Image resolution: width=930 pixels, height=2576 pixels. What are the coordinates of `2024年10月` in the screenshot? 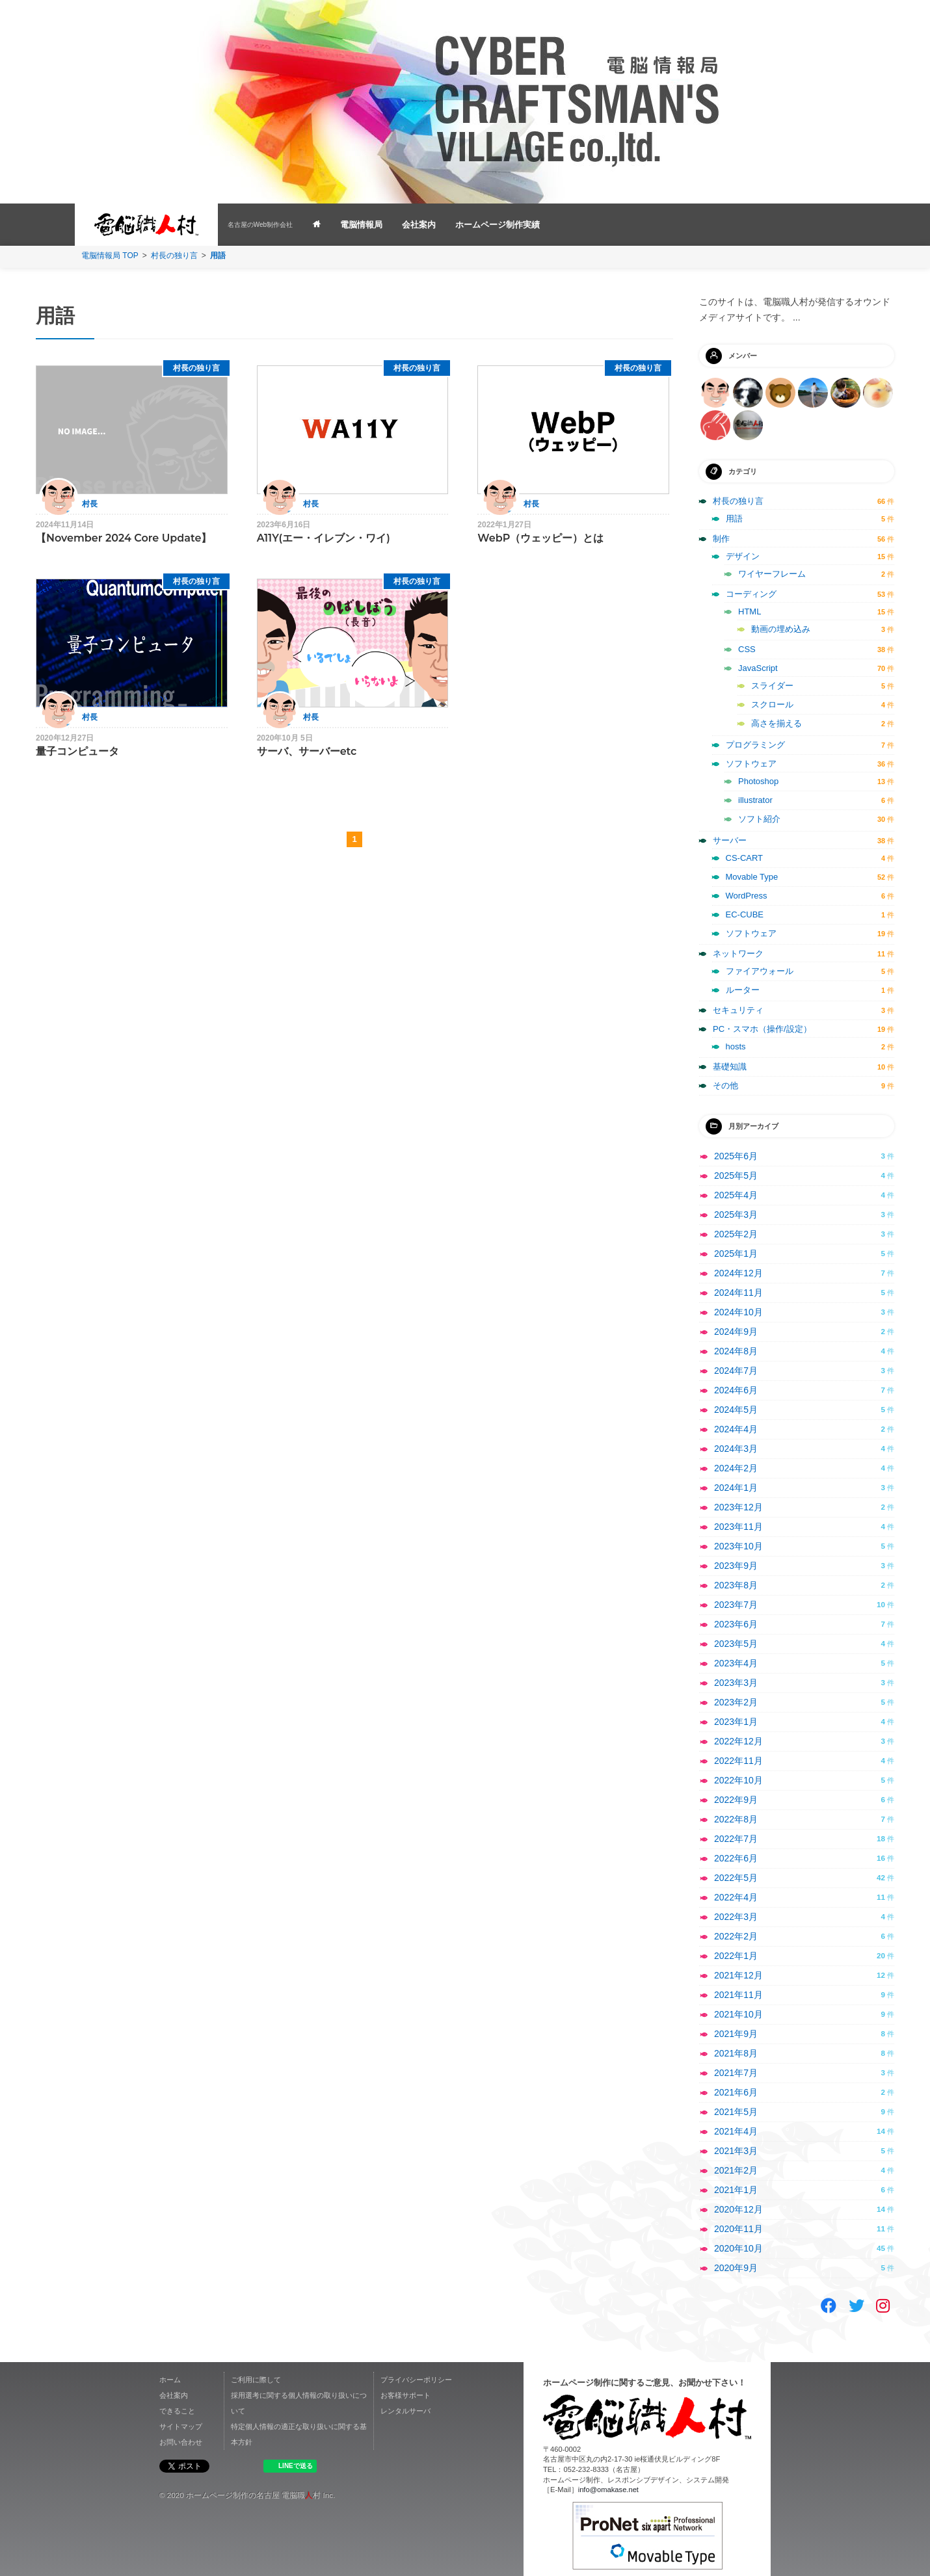 It's located at (738, 1312).